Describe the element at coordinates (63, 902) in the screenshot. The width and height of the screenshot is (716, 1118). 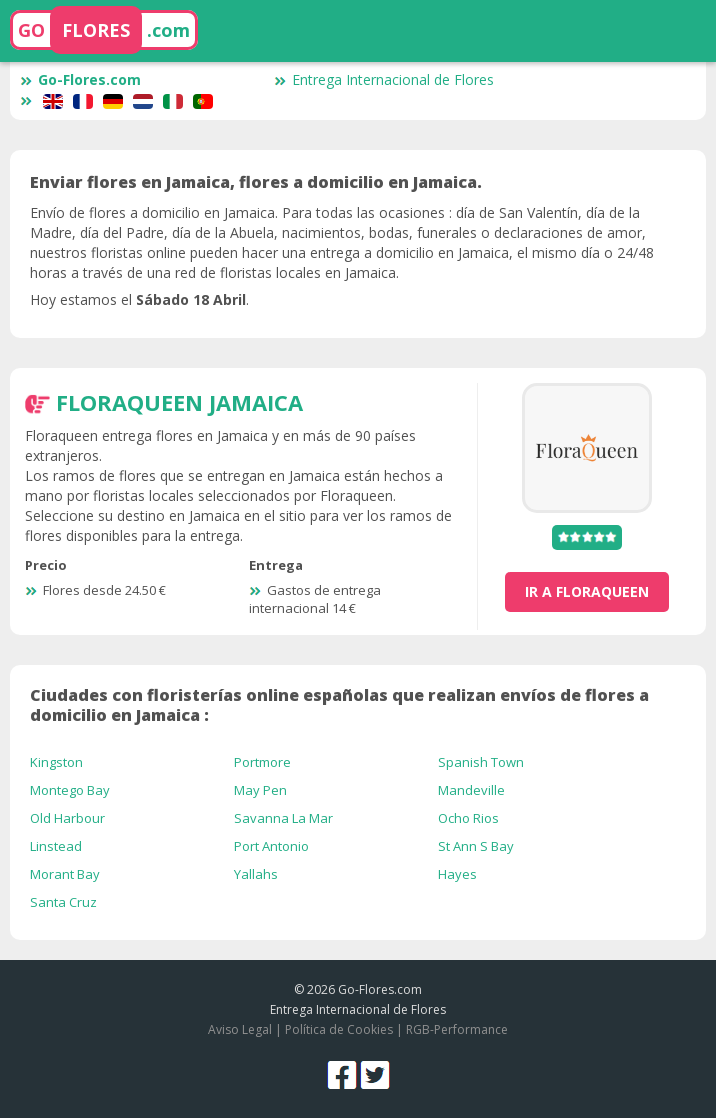
I see `Santa Cruz` at that location.